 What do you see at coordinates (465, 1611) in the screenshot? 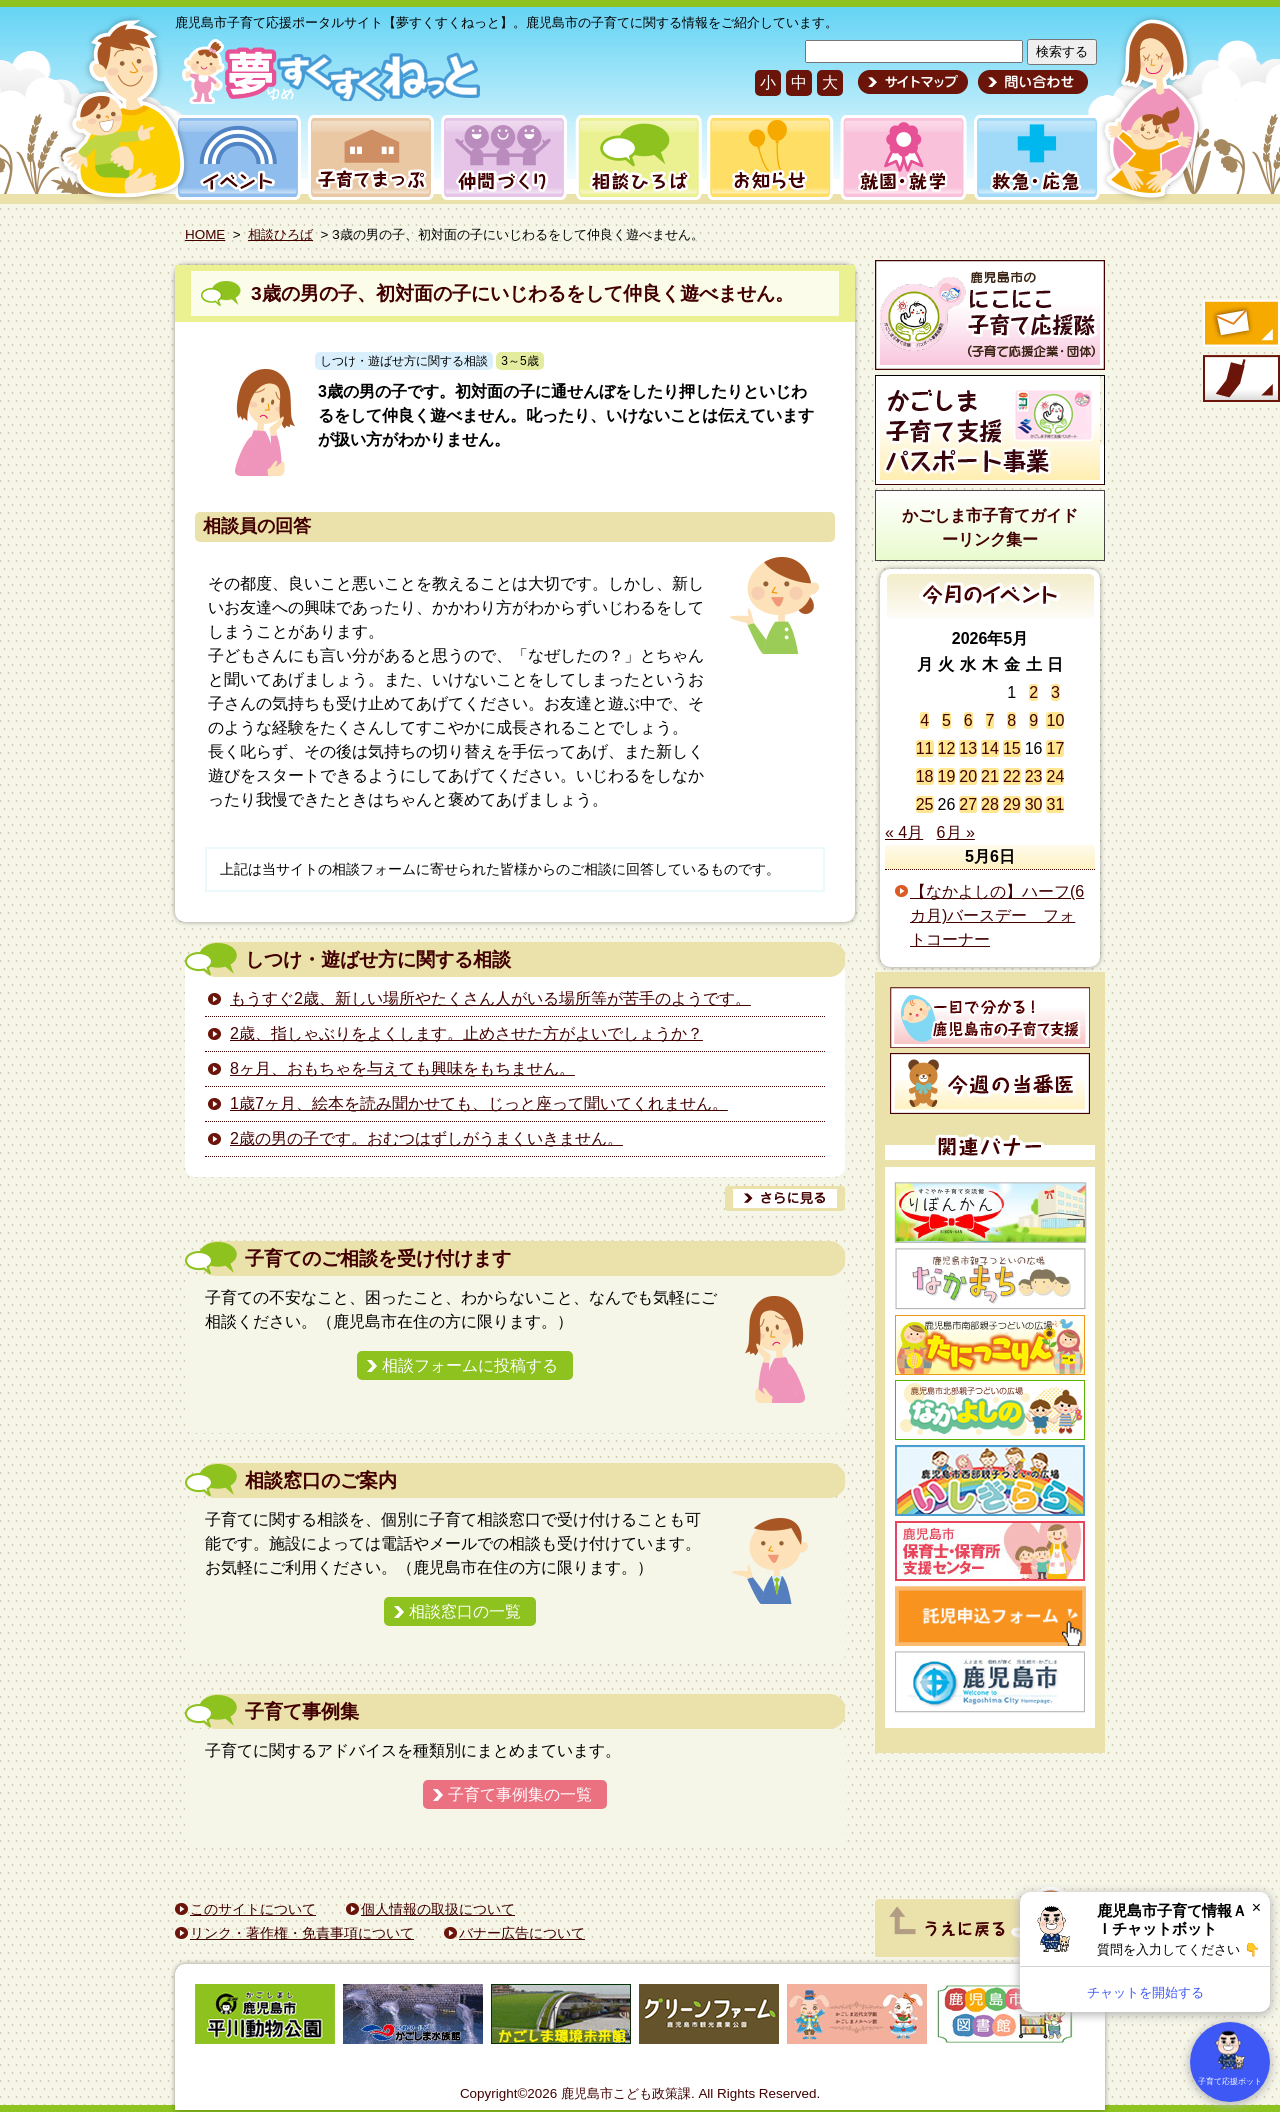
I see `相談窓口の一覧` at bounding box center [465, 1611].